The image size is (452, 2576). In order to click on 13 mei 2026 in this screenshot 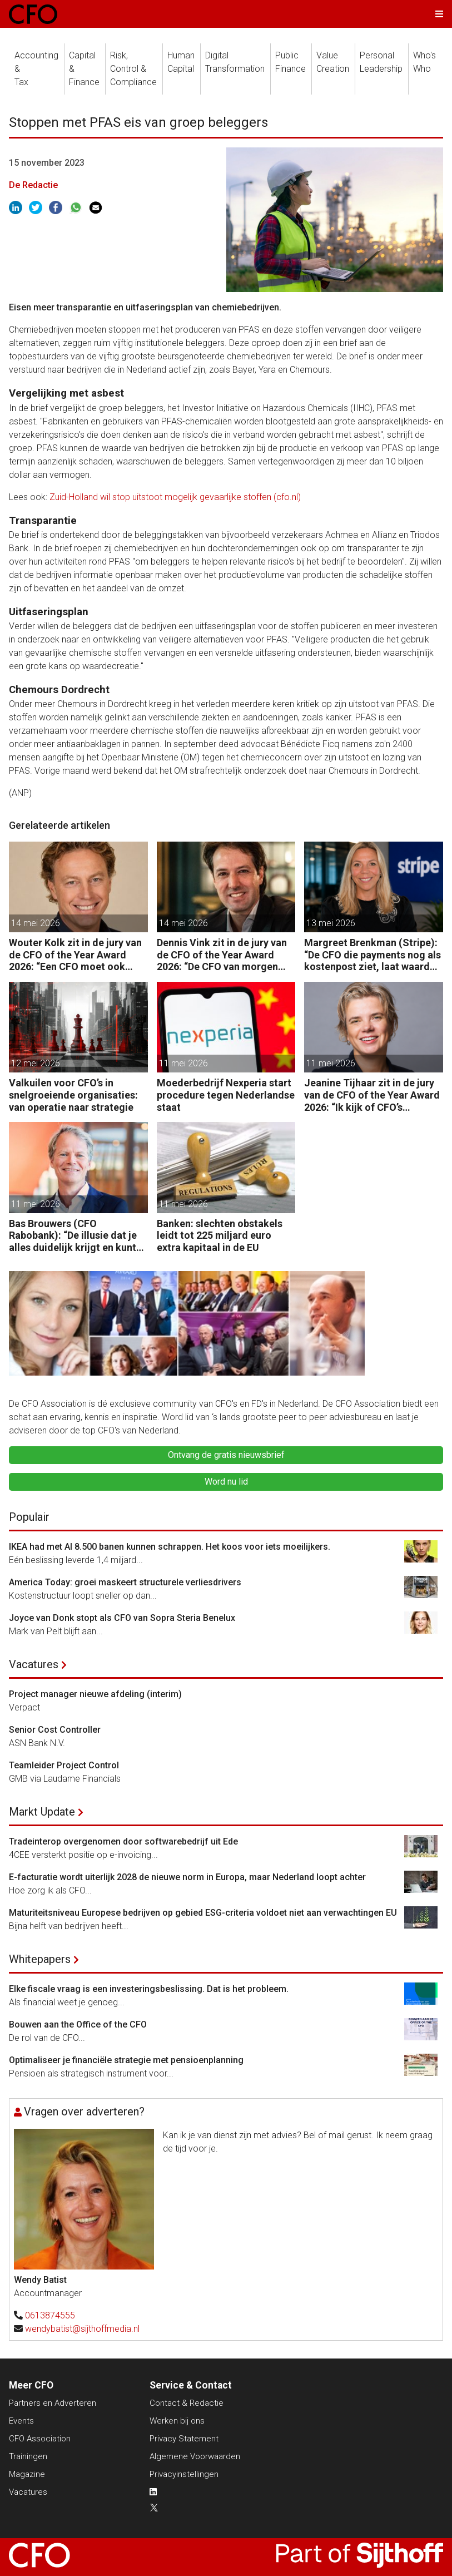, I will do `click(330, 923)`.